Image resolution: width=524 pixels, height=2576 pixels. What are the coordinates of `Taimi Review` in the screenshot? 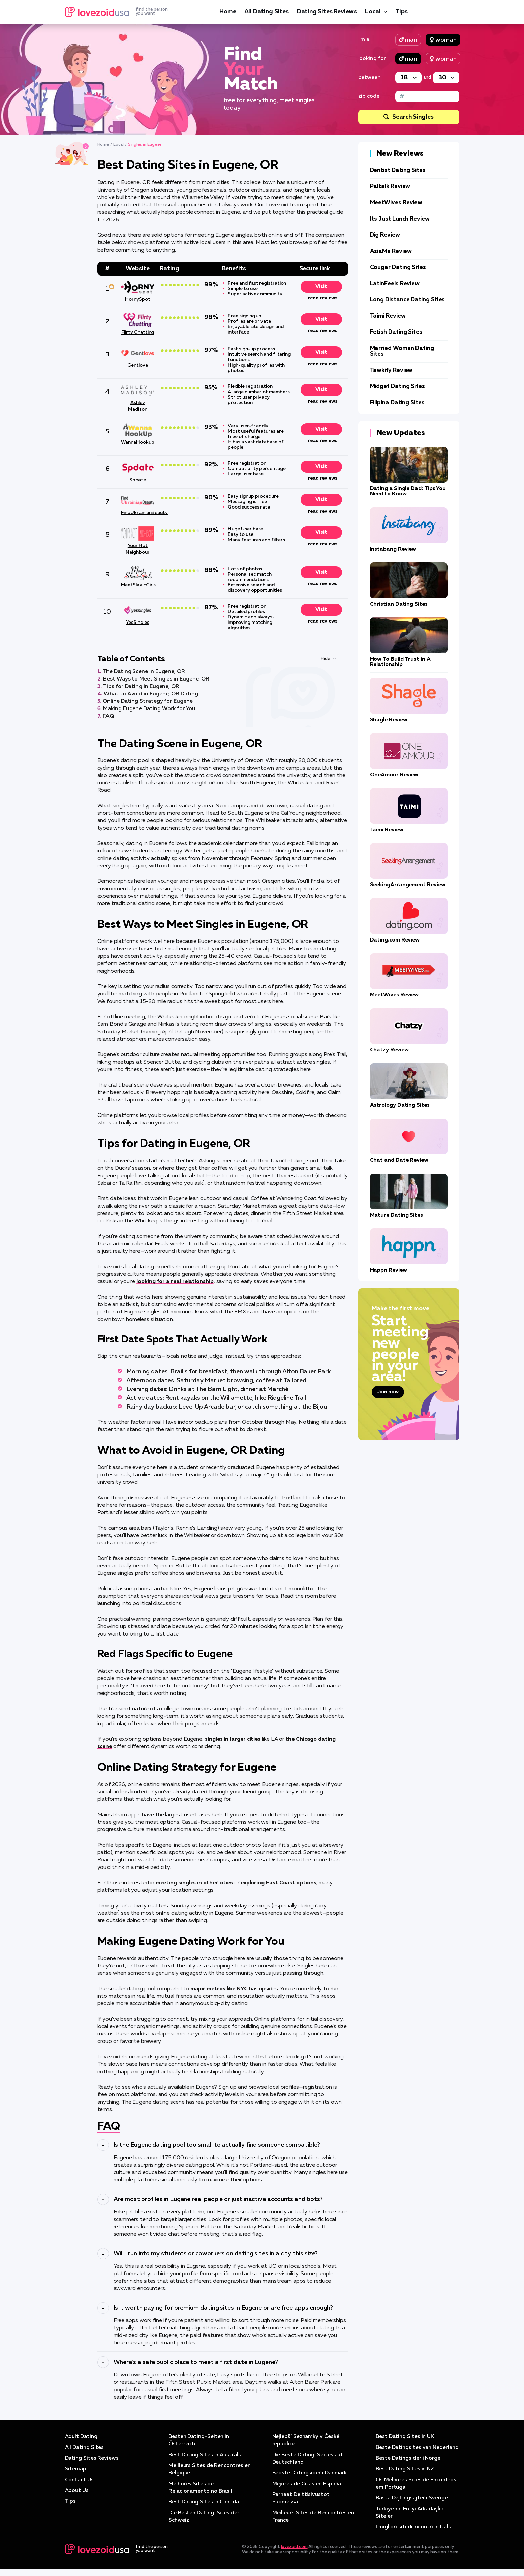 It's located at (388, 316).